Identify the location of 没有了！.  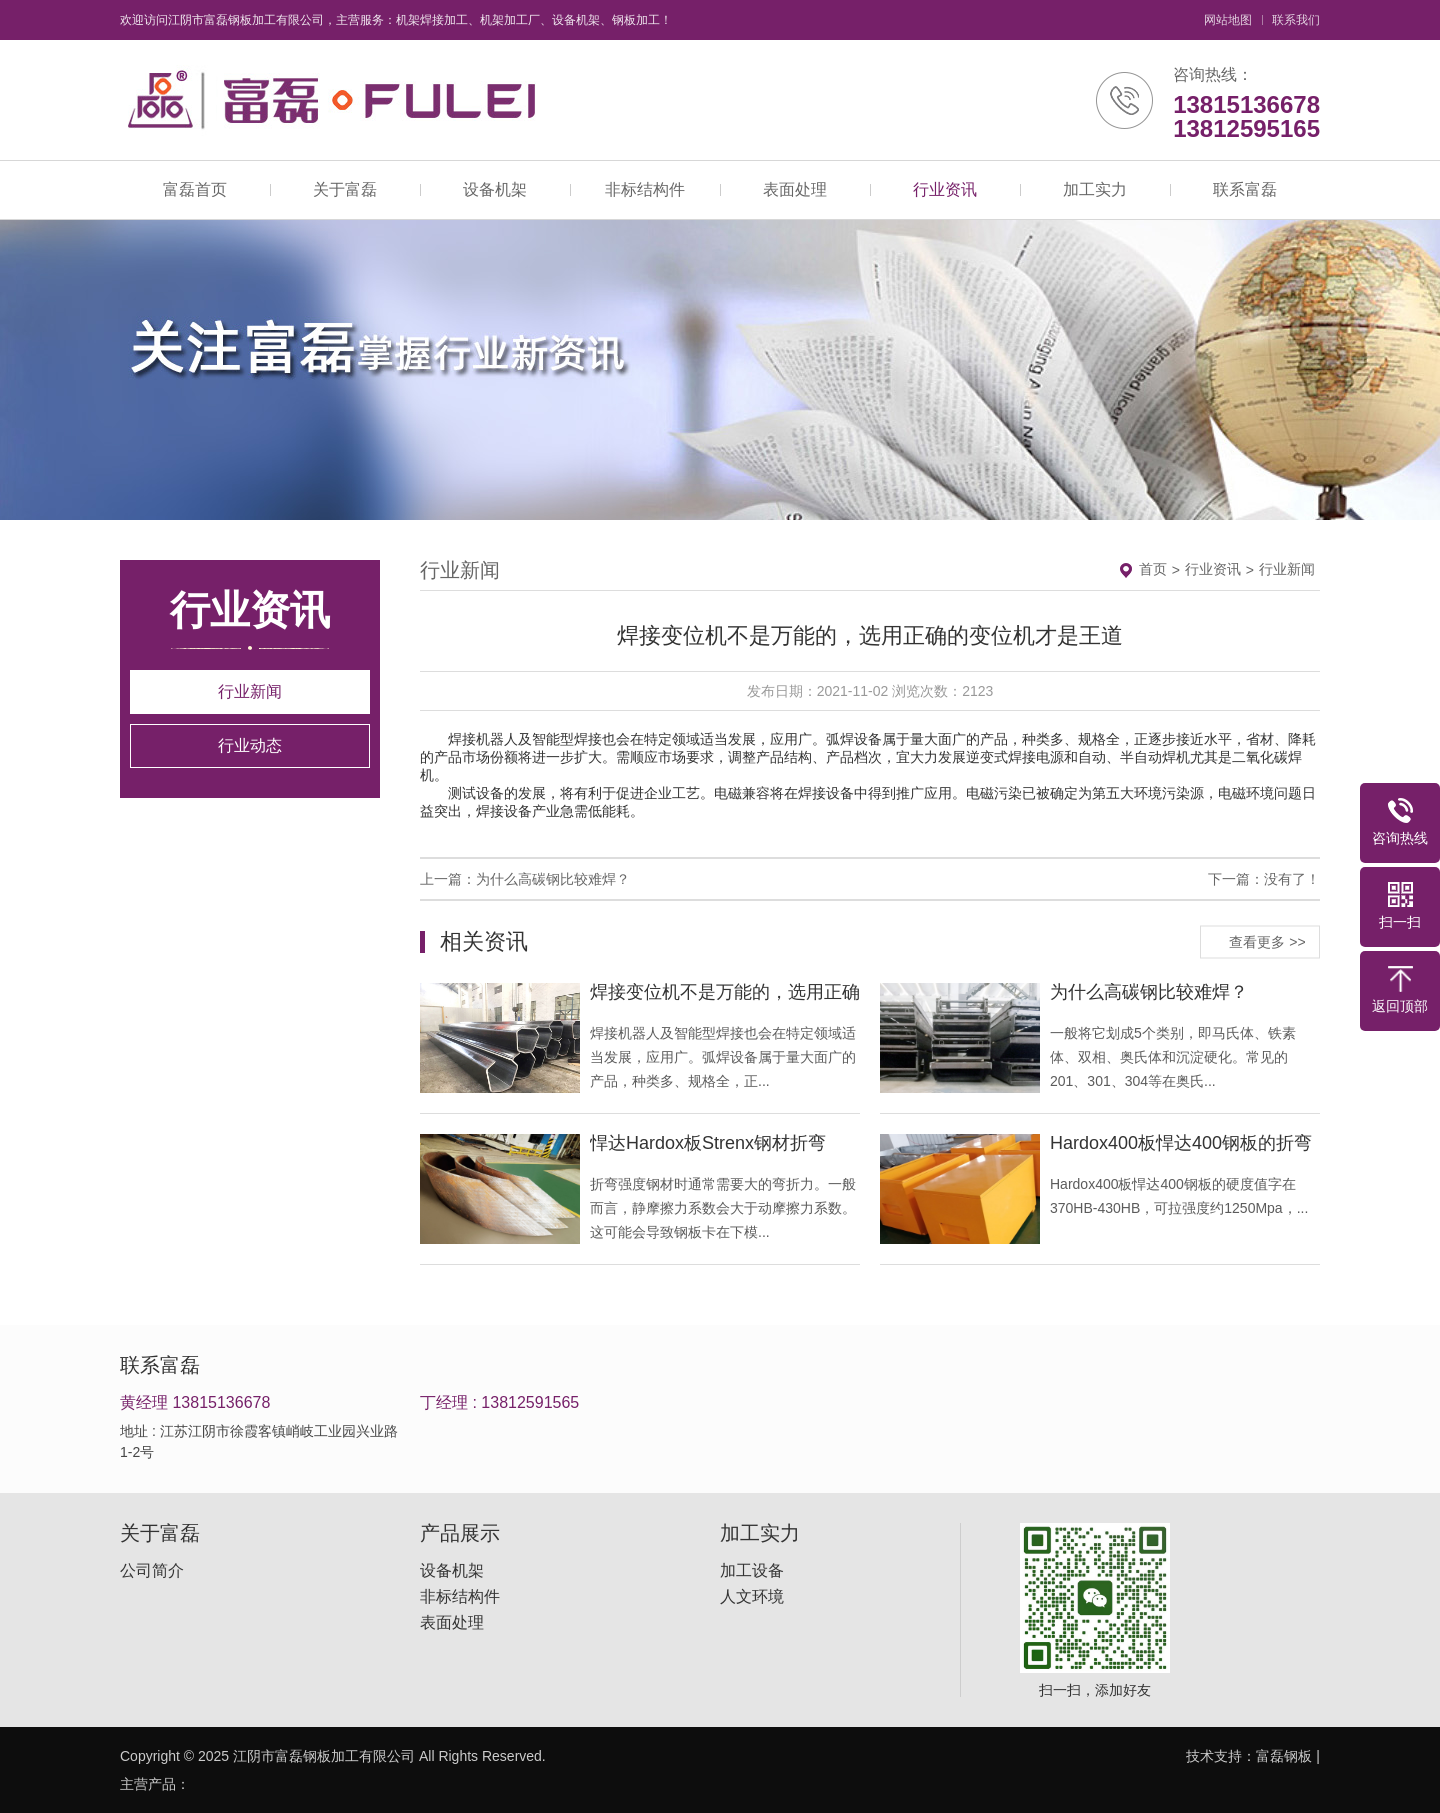
(1292, 879).